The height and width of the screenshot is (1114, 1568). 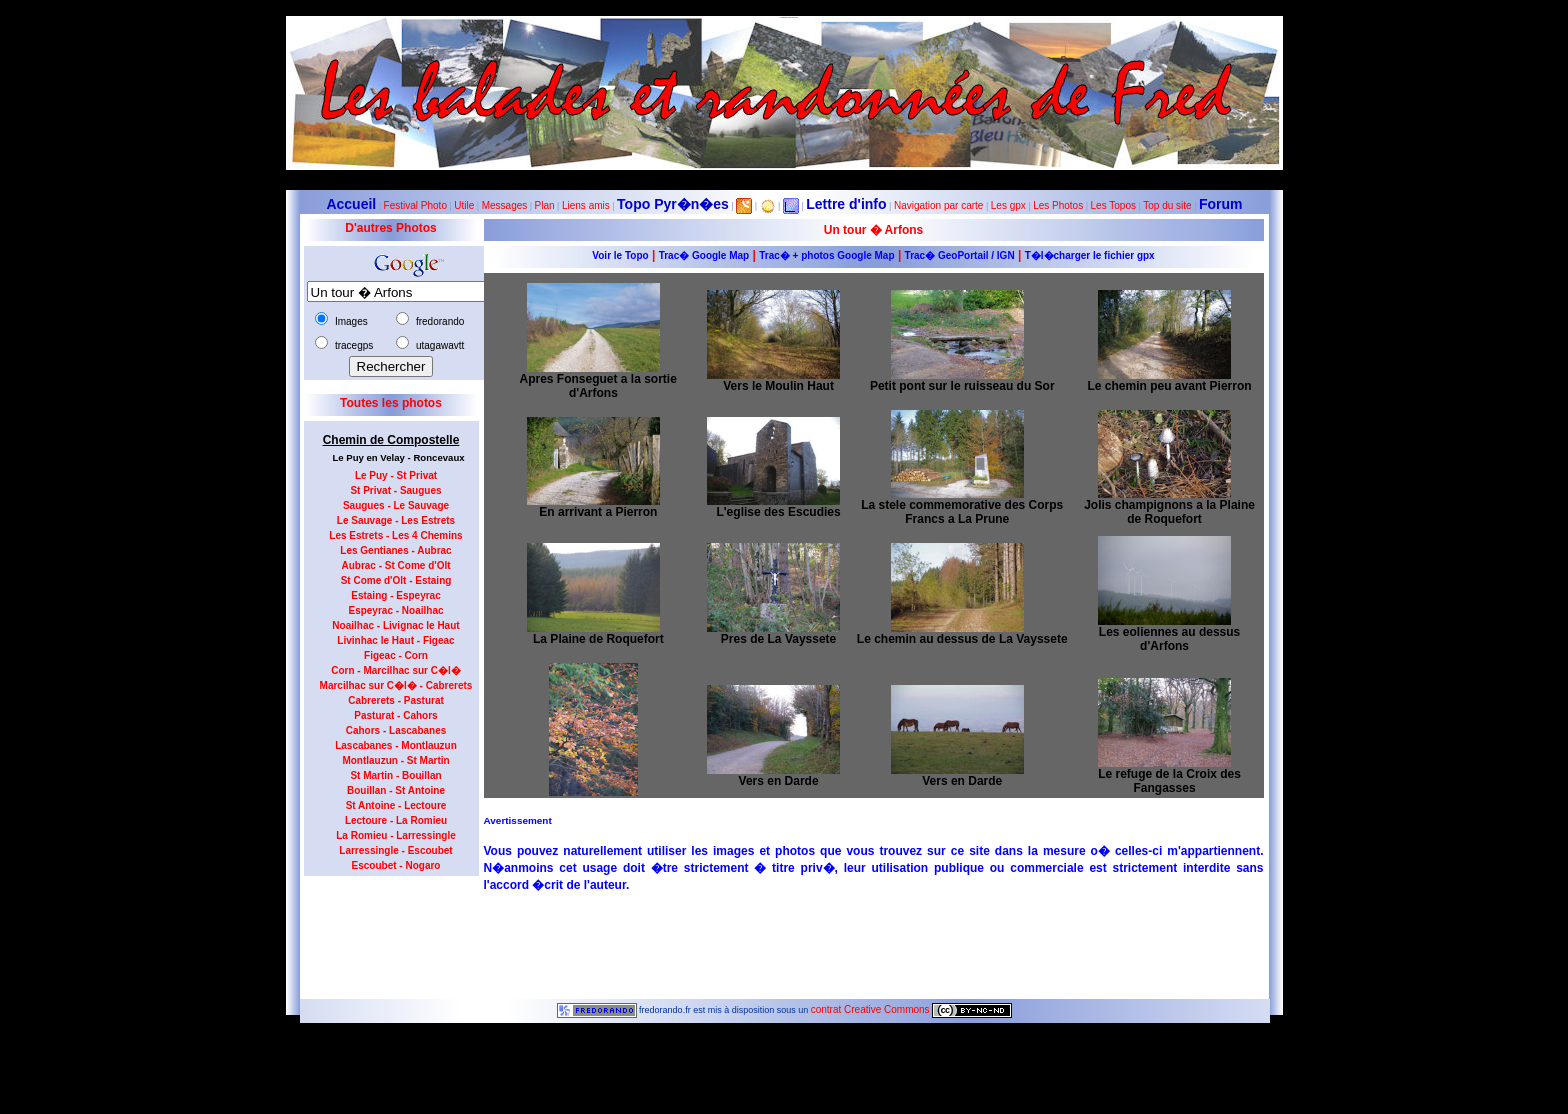 I want to click on Les gpx, so click(x=1008, y=205).